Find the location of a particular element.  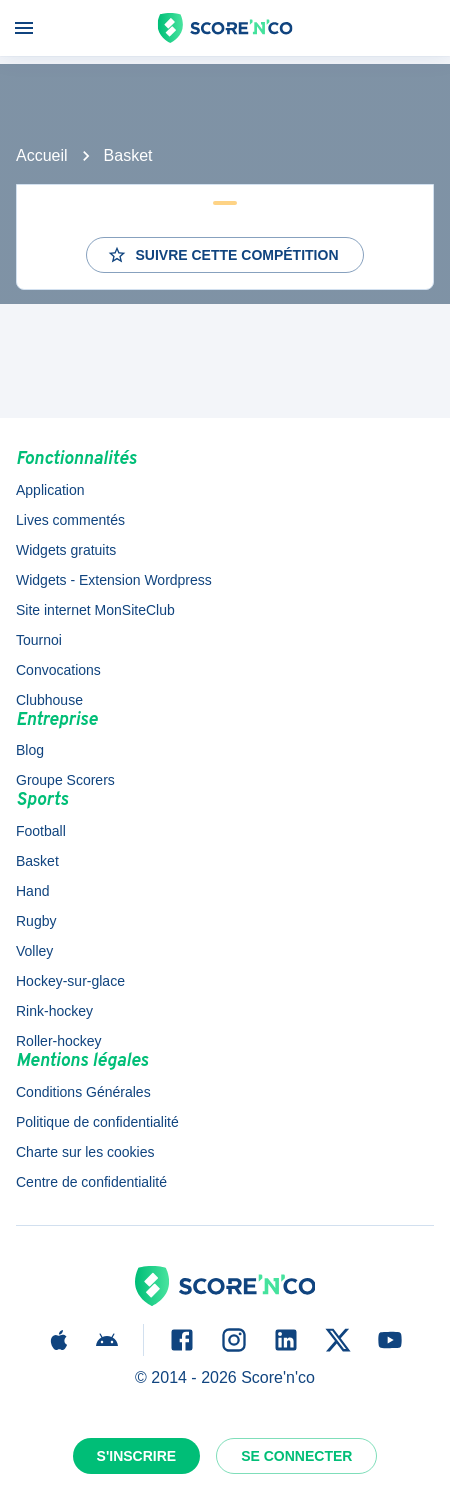

Rink-hockey is located at coordinates (54, 1011).